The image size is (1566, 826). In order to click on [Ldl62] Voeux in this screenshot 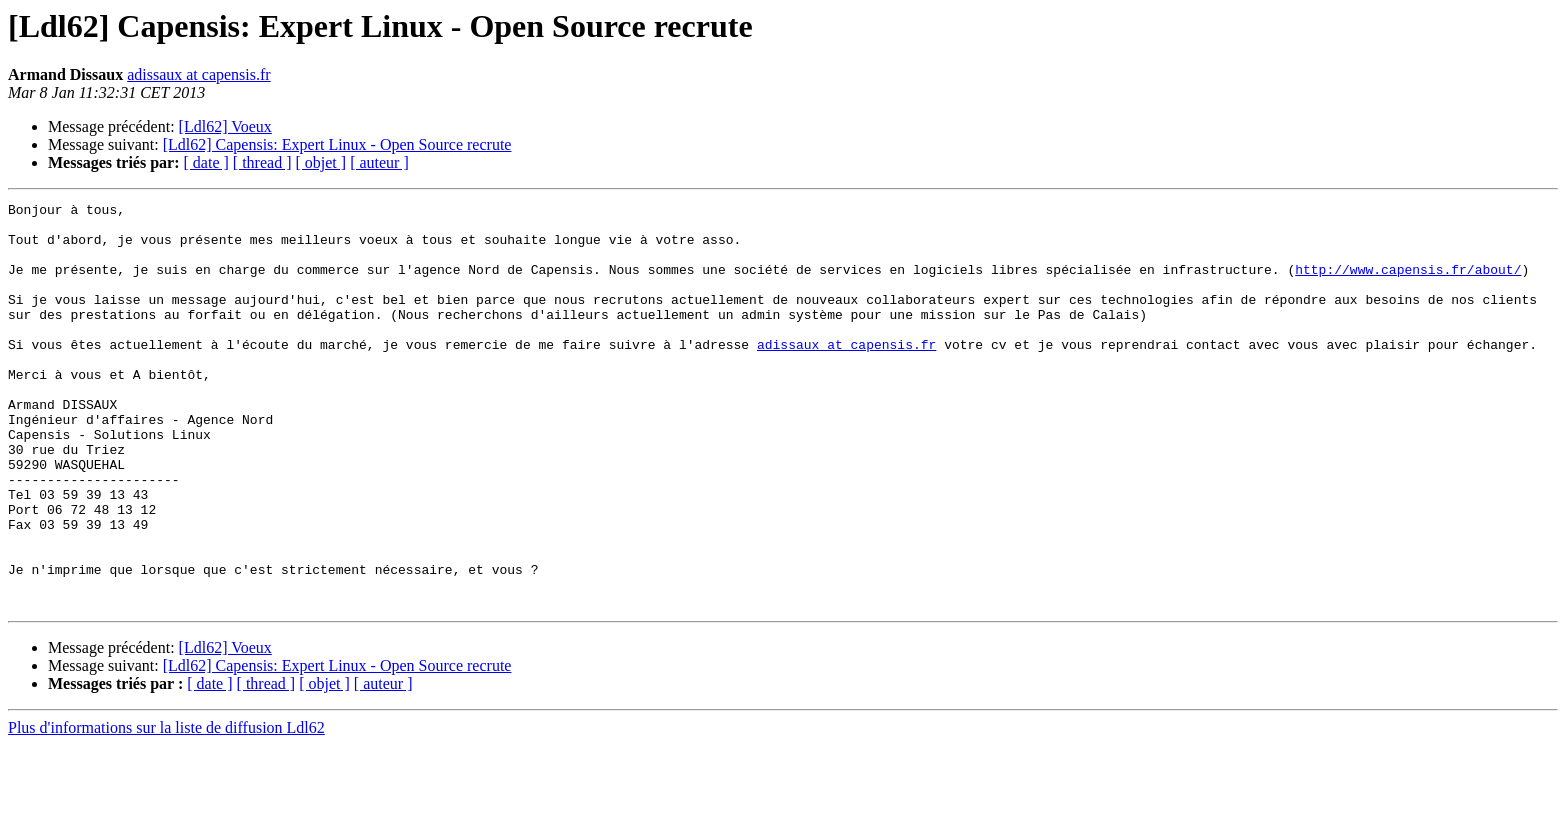, I will do `click(225, 126)`.